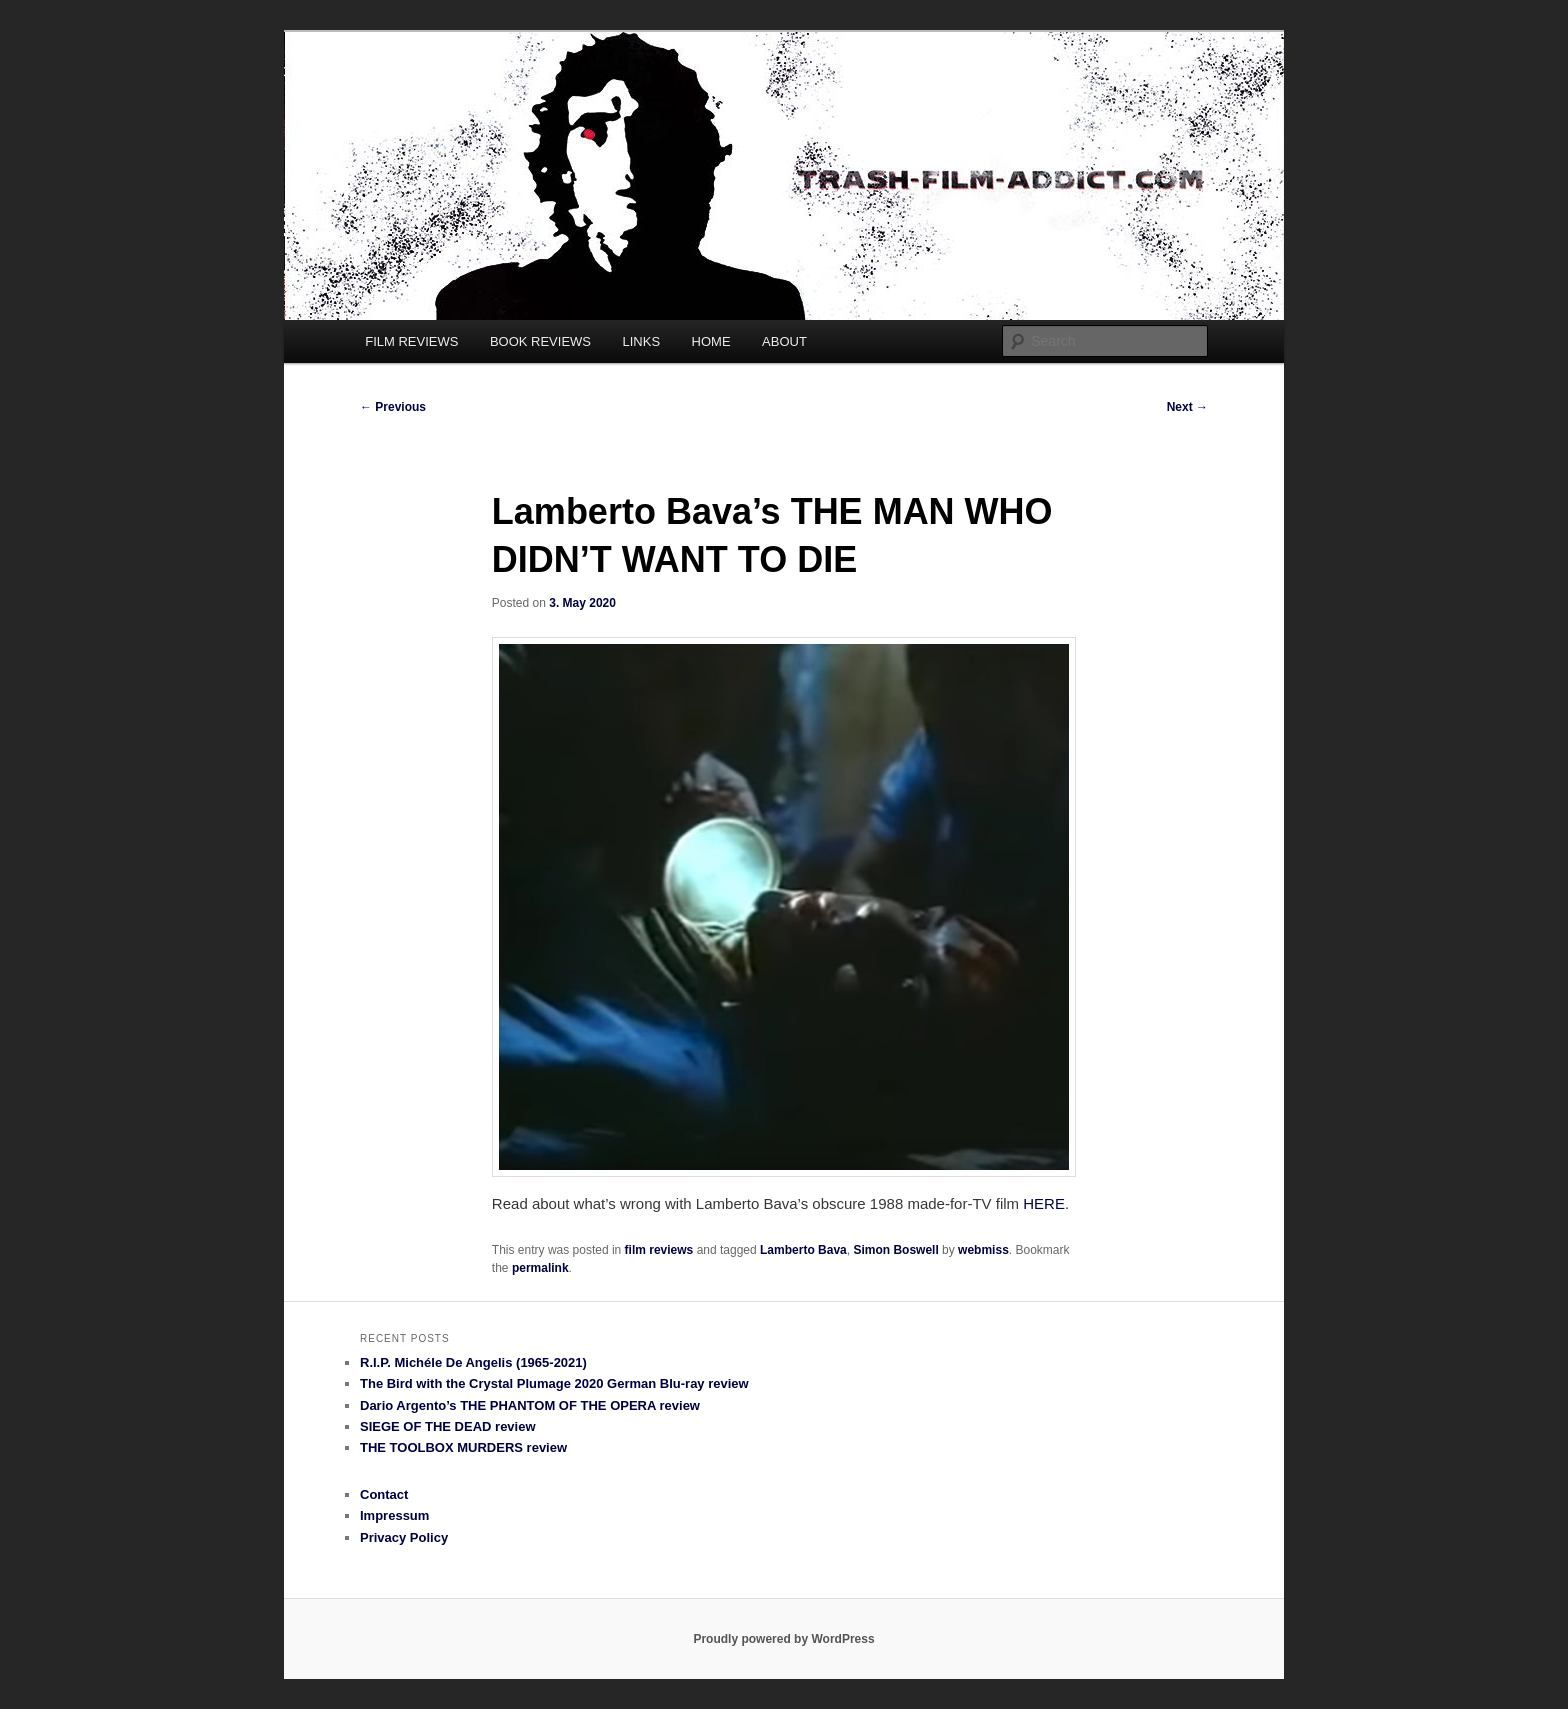 The width and height of the screenshot is (1568, 1709). What do you see at coordinates (711, 341) in the screenshot?
I see `HOME` at bounding box center [711, 341].